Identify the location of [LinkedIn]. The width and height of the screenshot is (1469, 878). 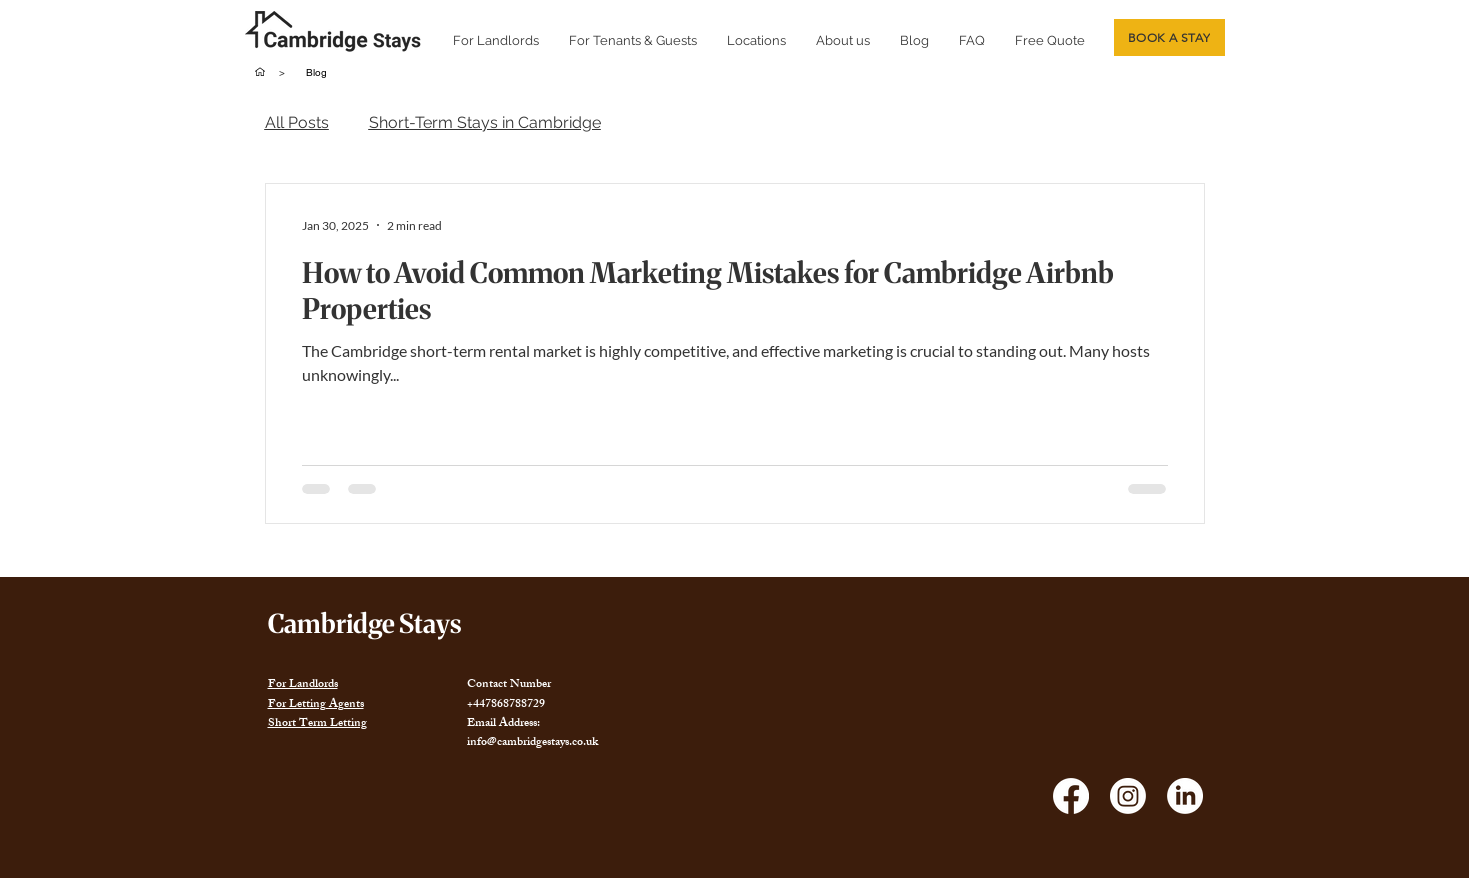
(1185, 796).